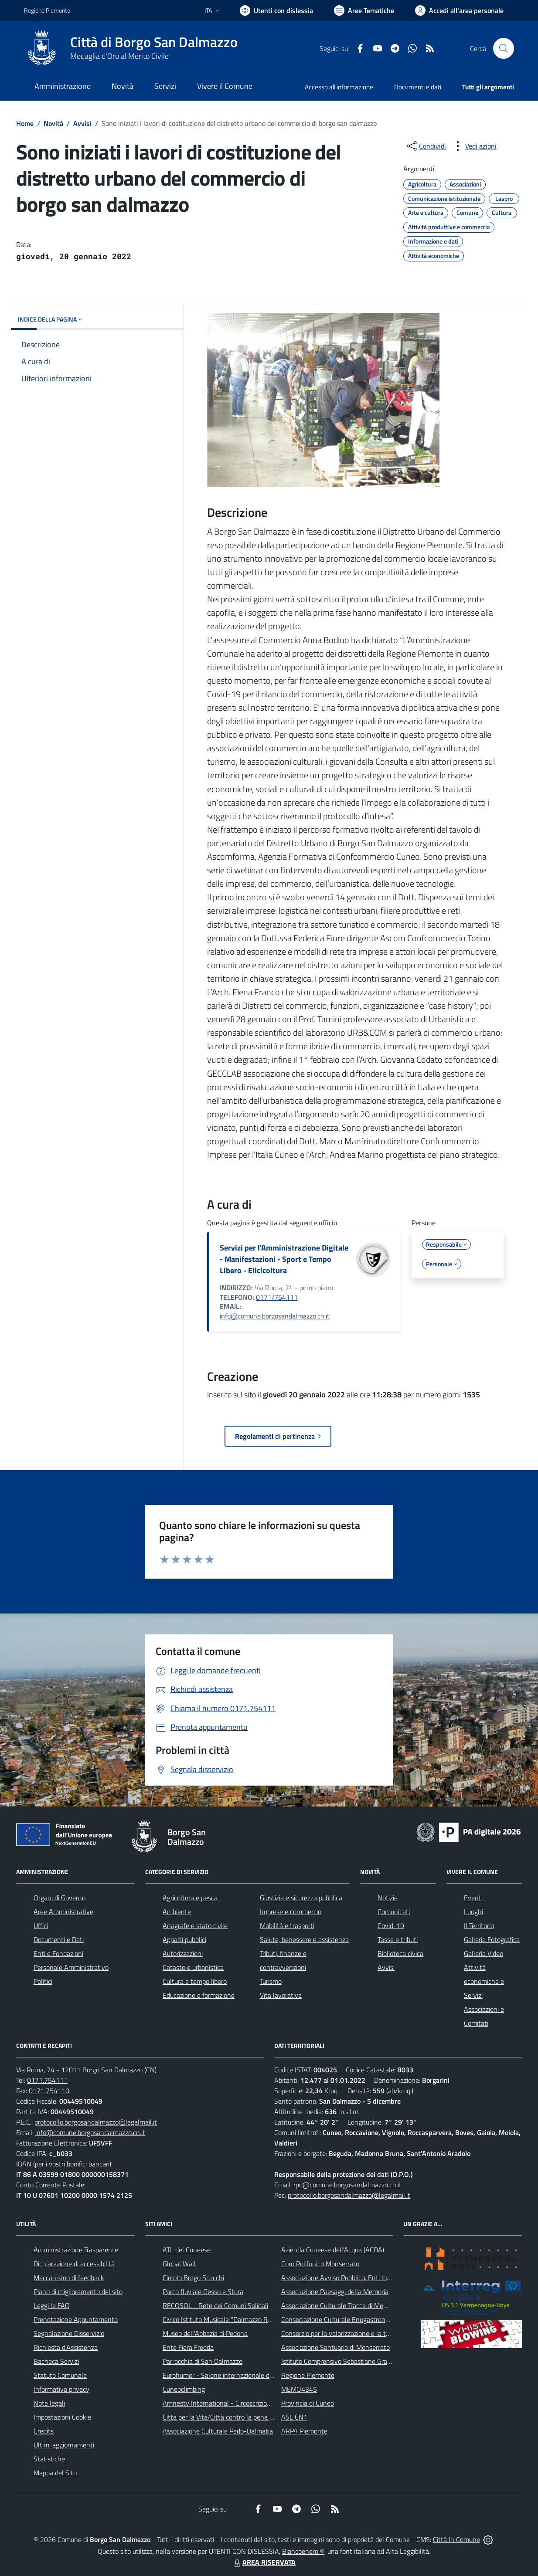 The width and height of the screenshot is (538, 2576). What do you see at coordinates (483, 1953) in the screenshot?
I see `Galleria Video` at bounding box center [483, 1953].